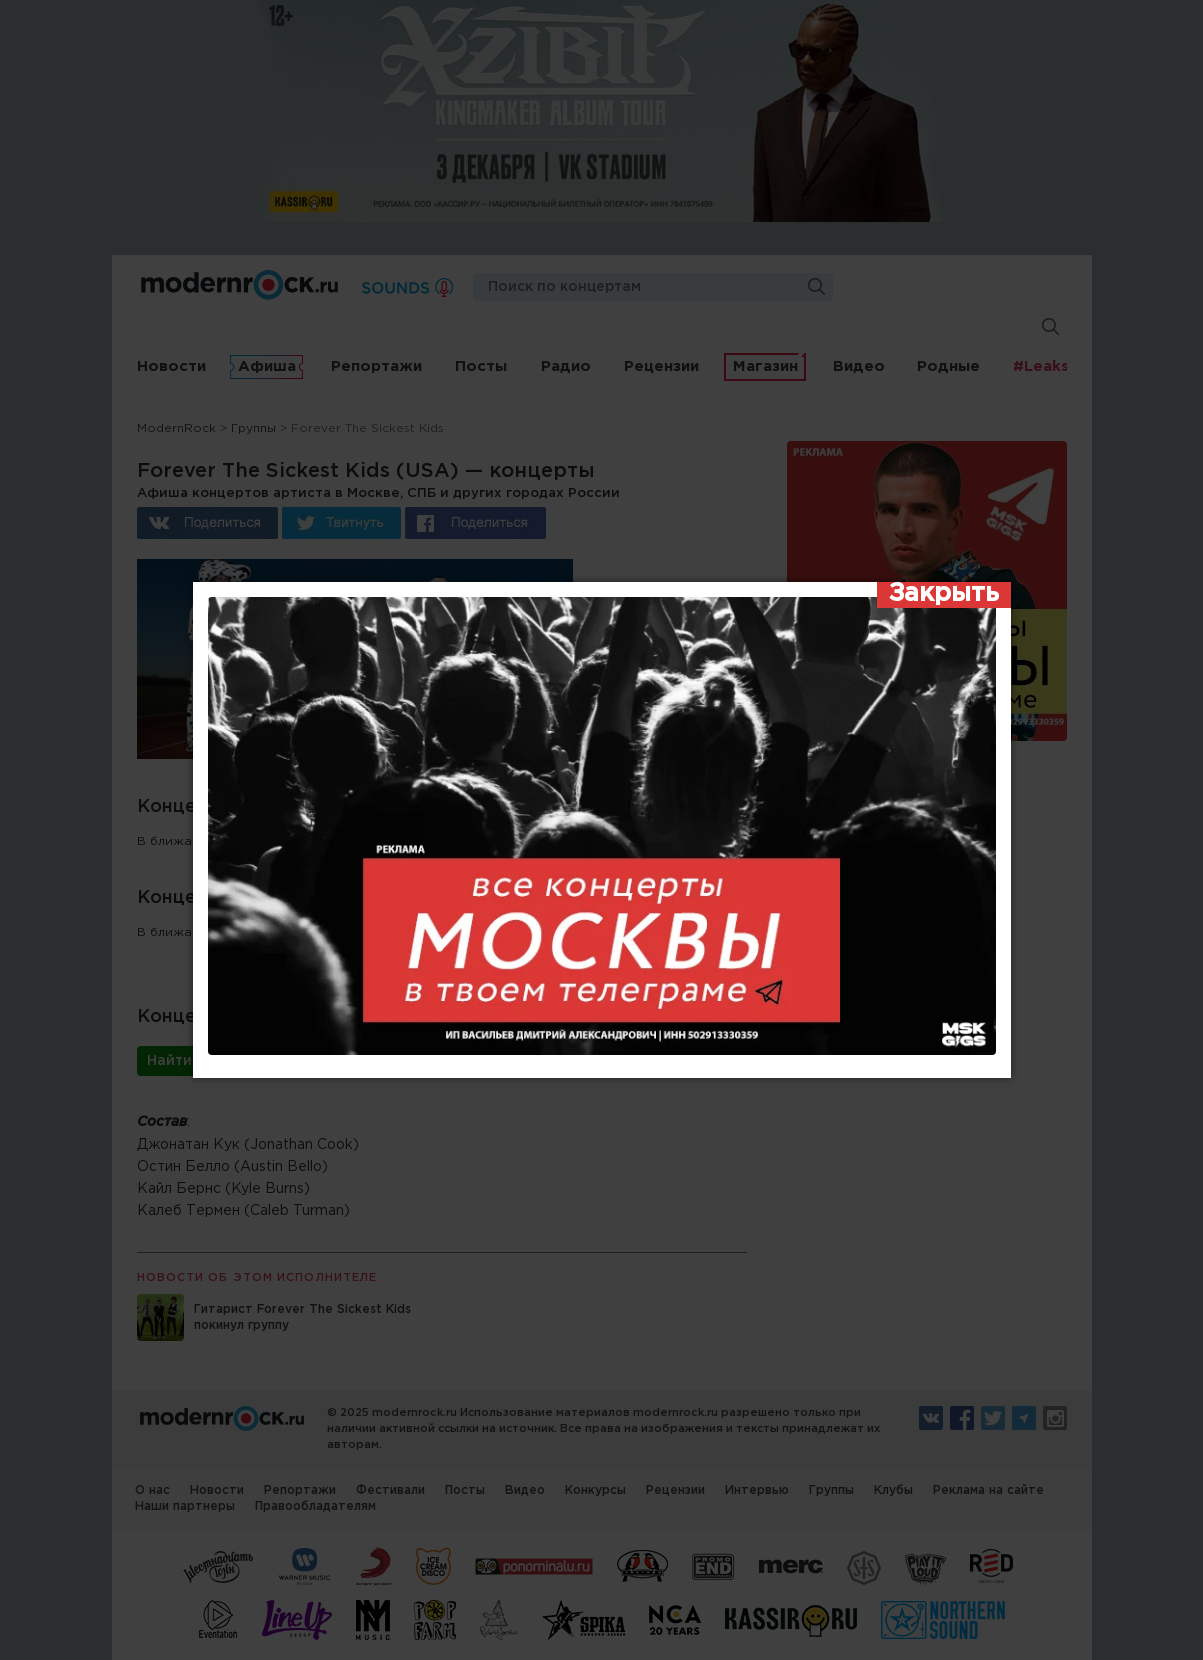  What do you see at coordinates (944, 595) in the screenshot?
I see `[Закрыть]` at bounding box center [944, 595].